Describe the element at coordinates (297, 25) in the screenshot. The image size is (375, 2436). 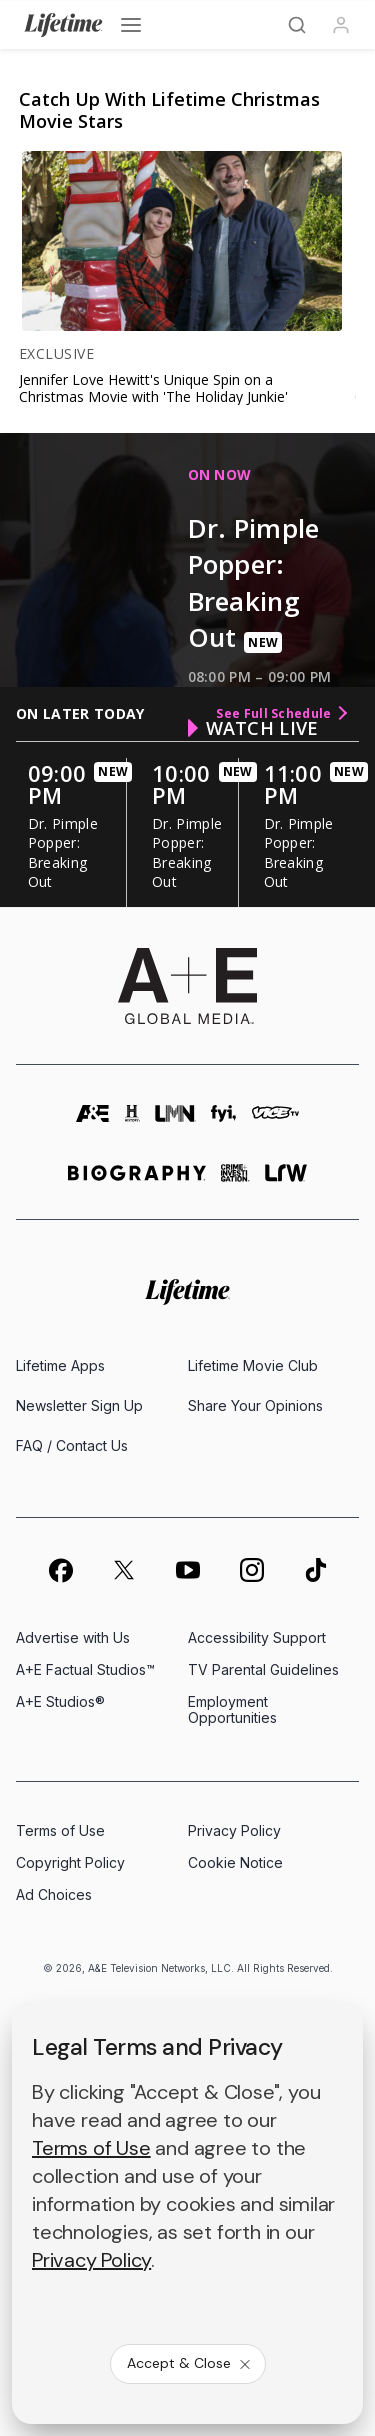
I see `[Search]` at that location.